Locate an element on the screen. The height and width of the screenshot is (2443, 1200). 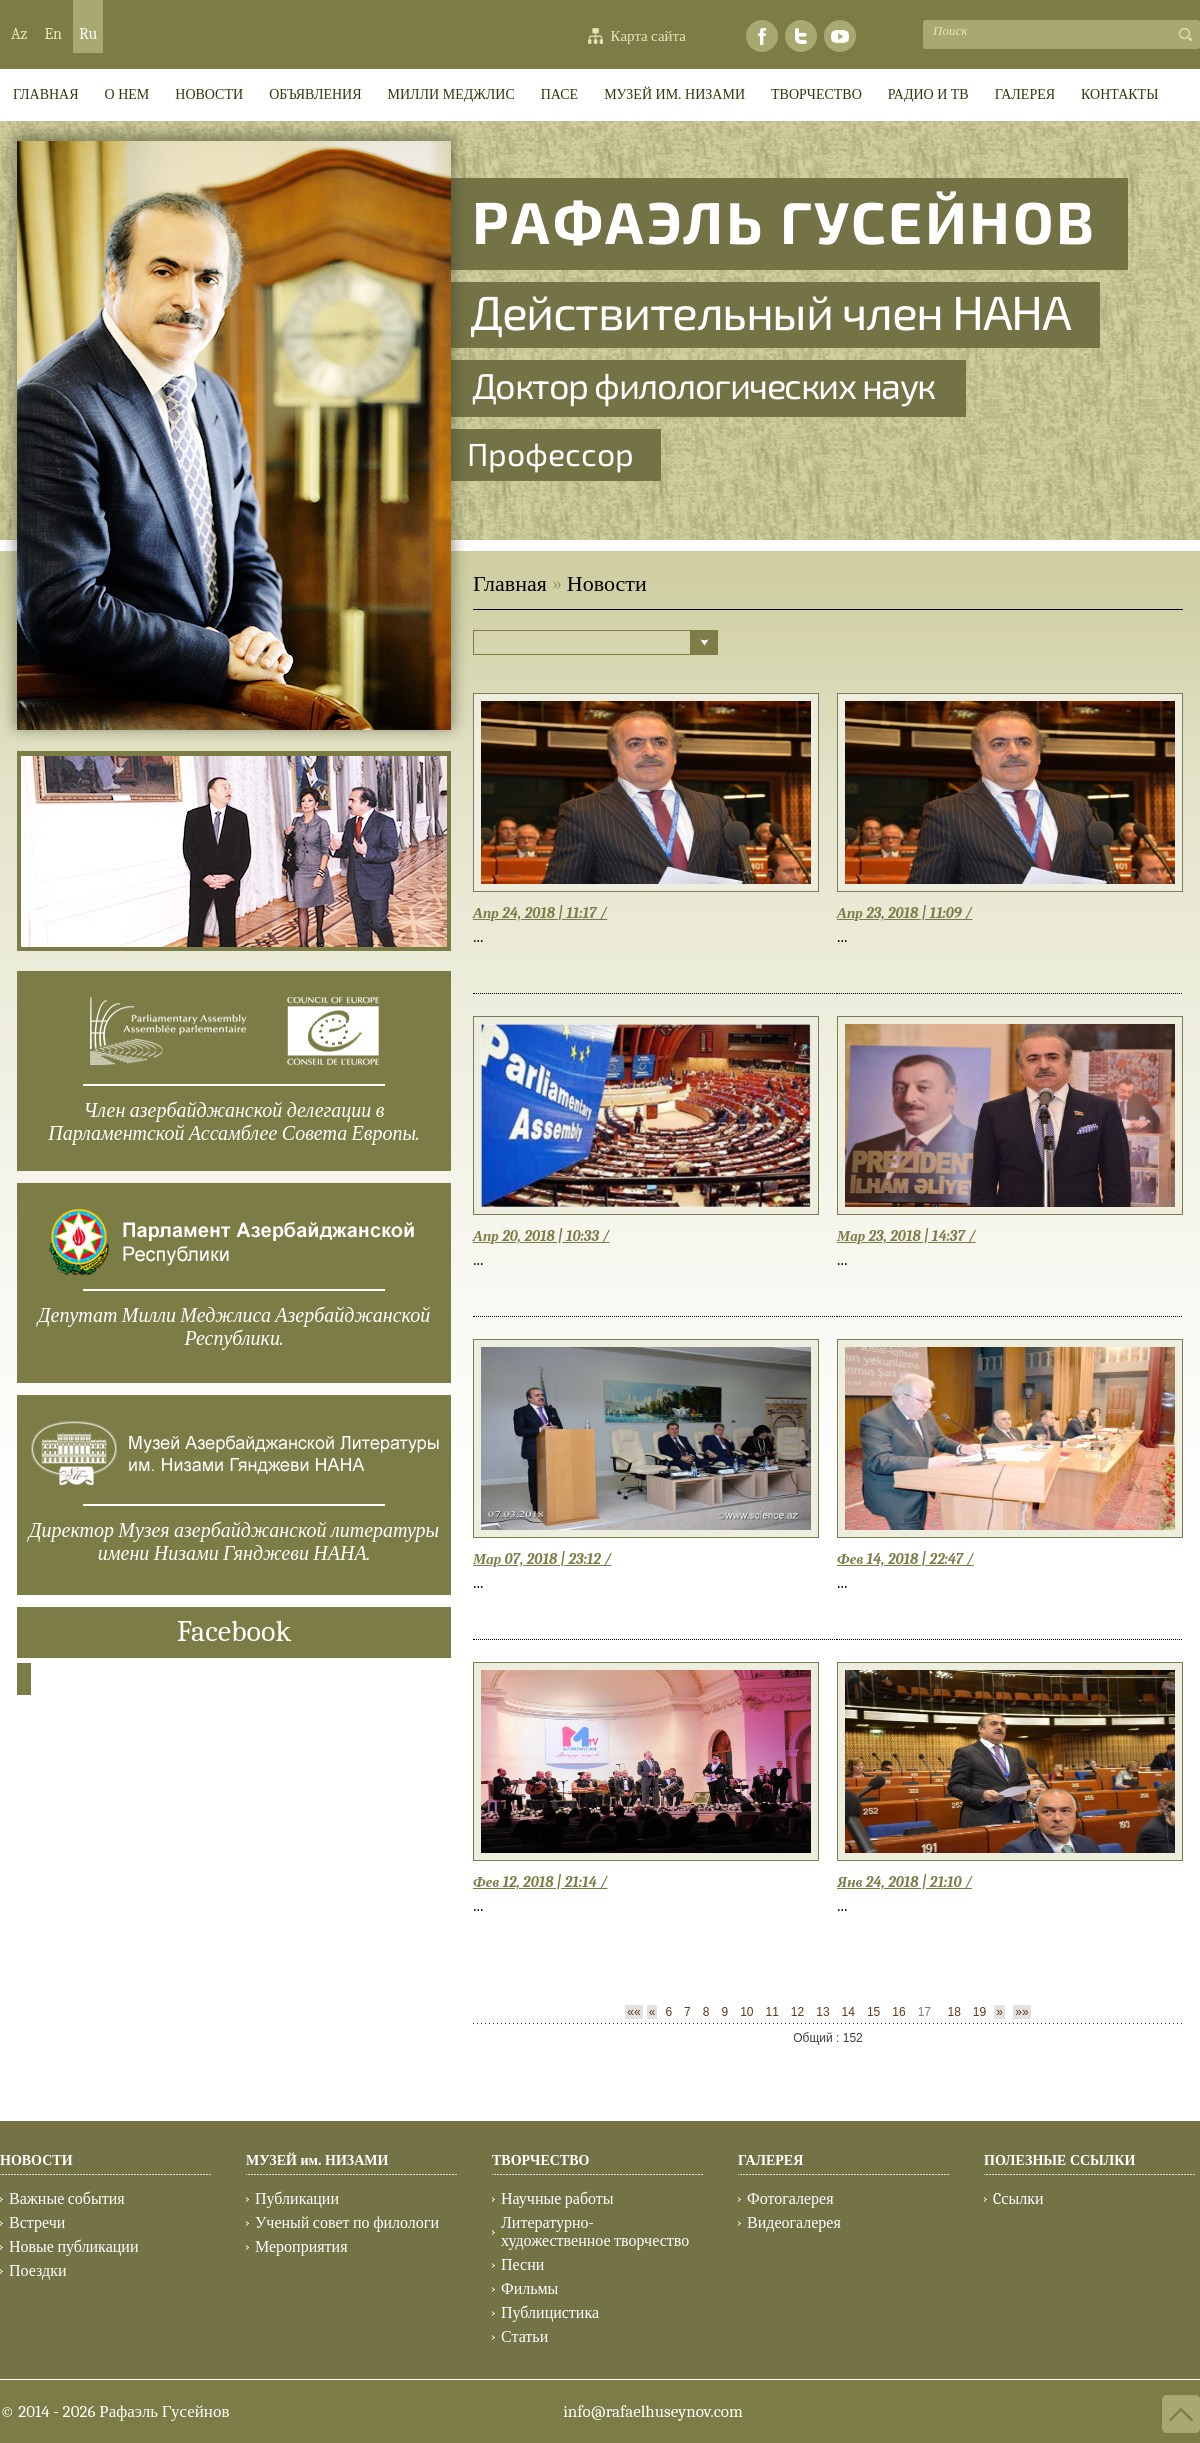
ГАЛЕРЕЯ is located at coordinates (1025, 94).